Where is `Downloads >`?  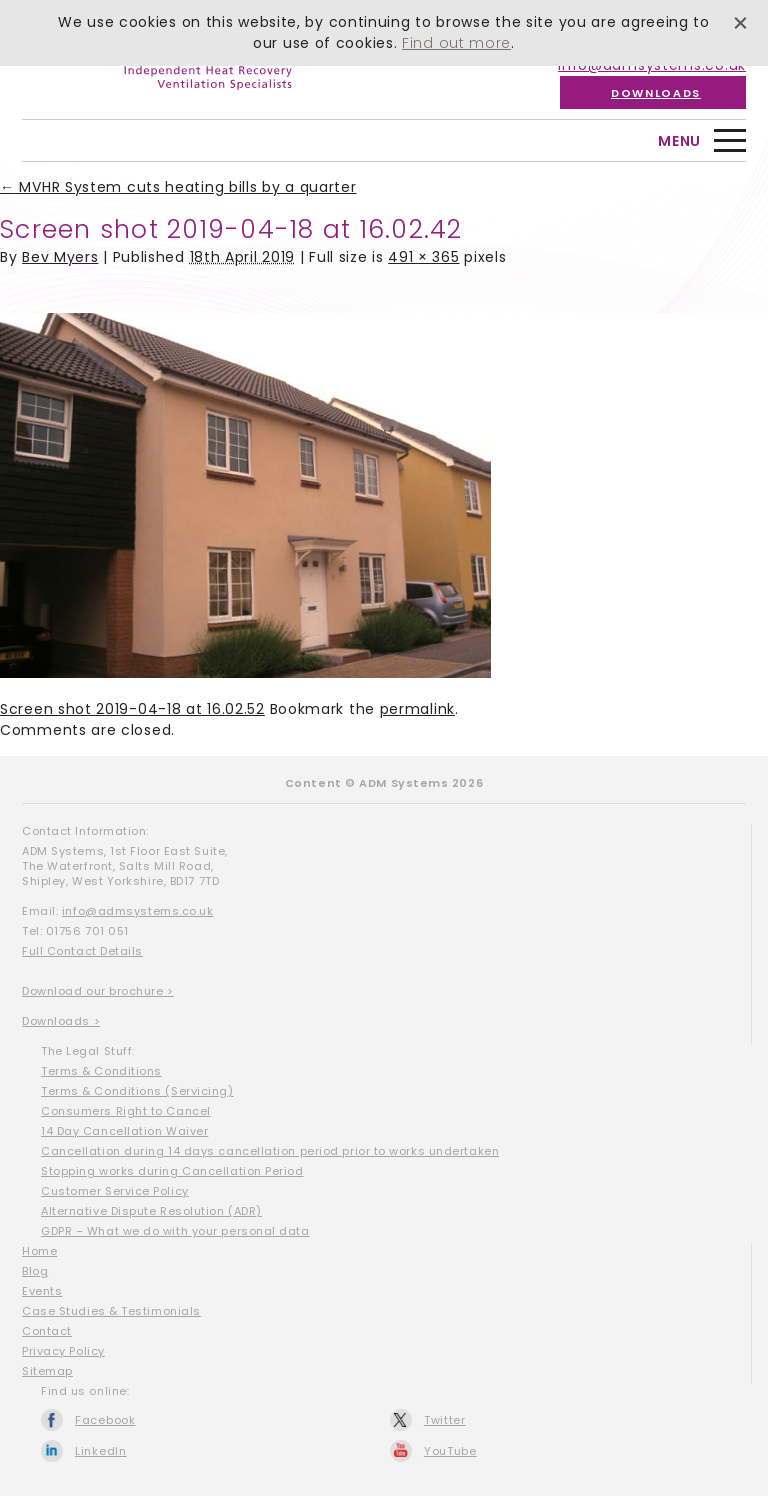
Downloads > is located at coordinates (61, 1021).